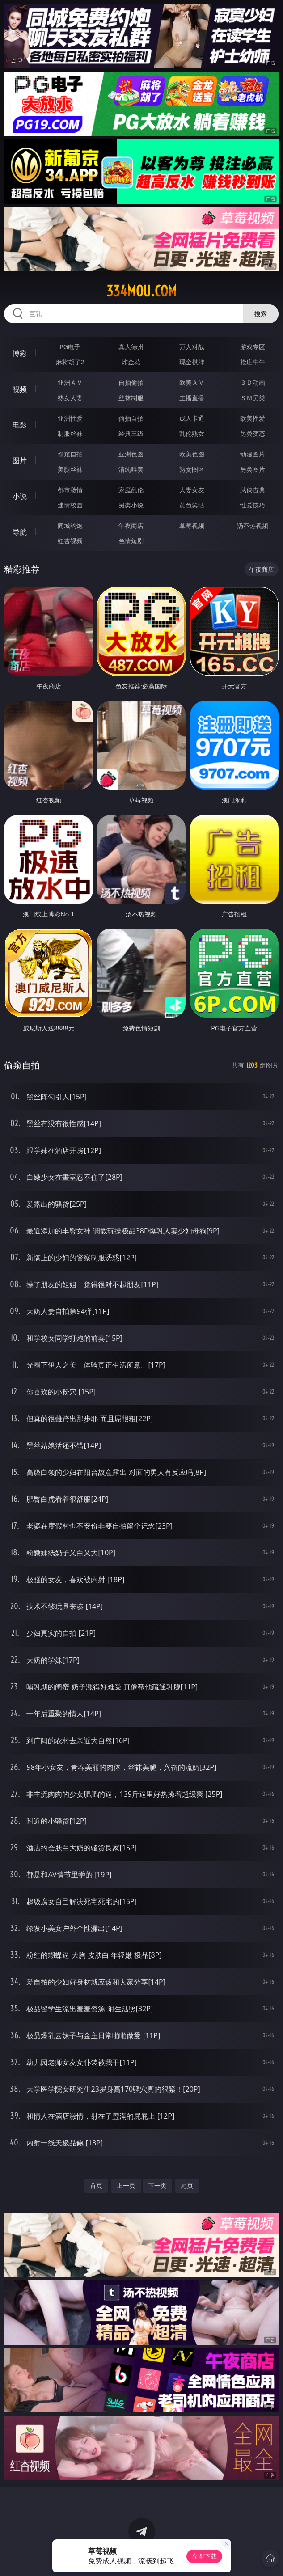  I want to click on 美腿丝袜, so click(70, 469).